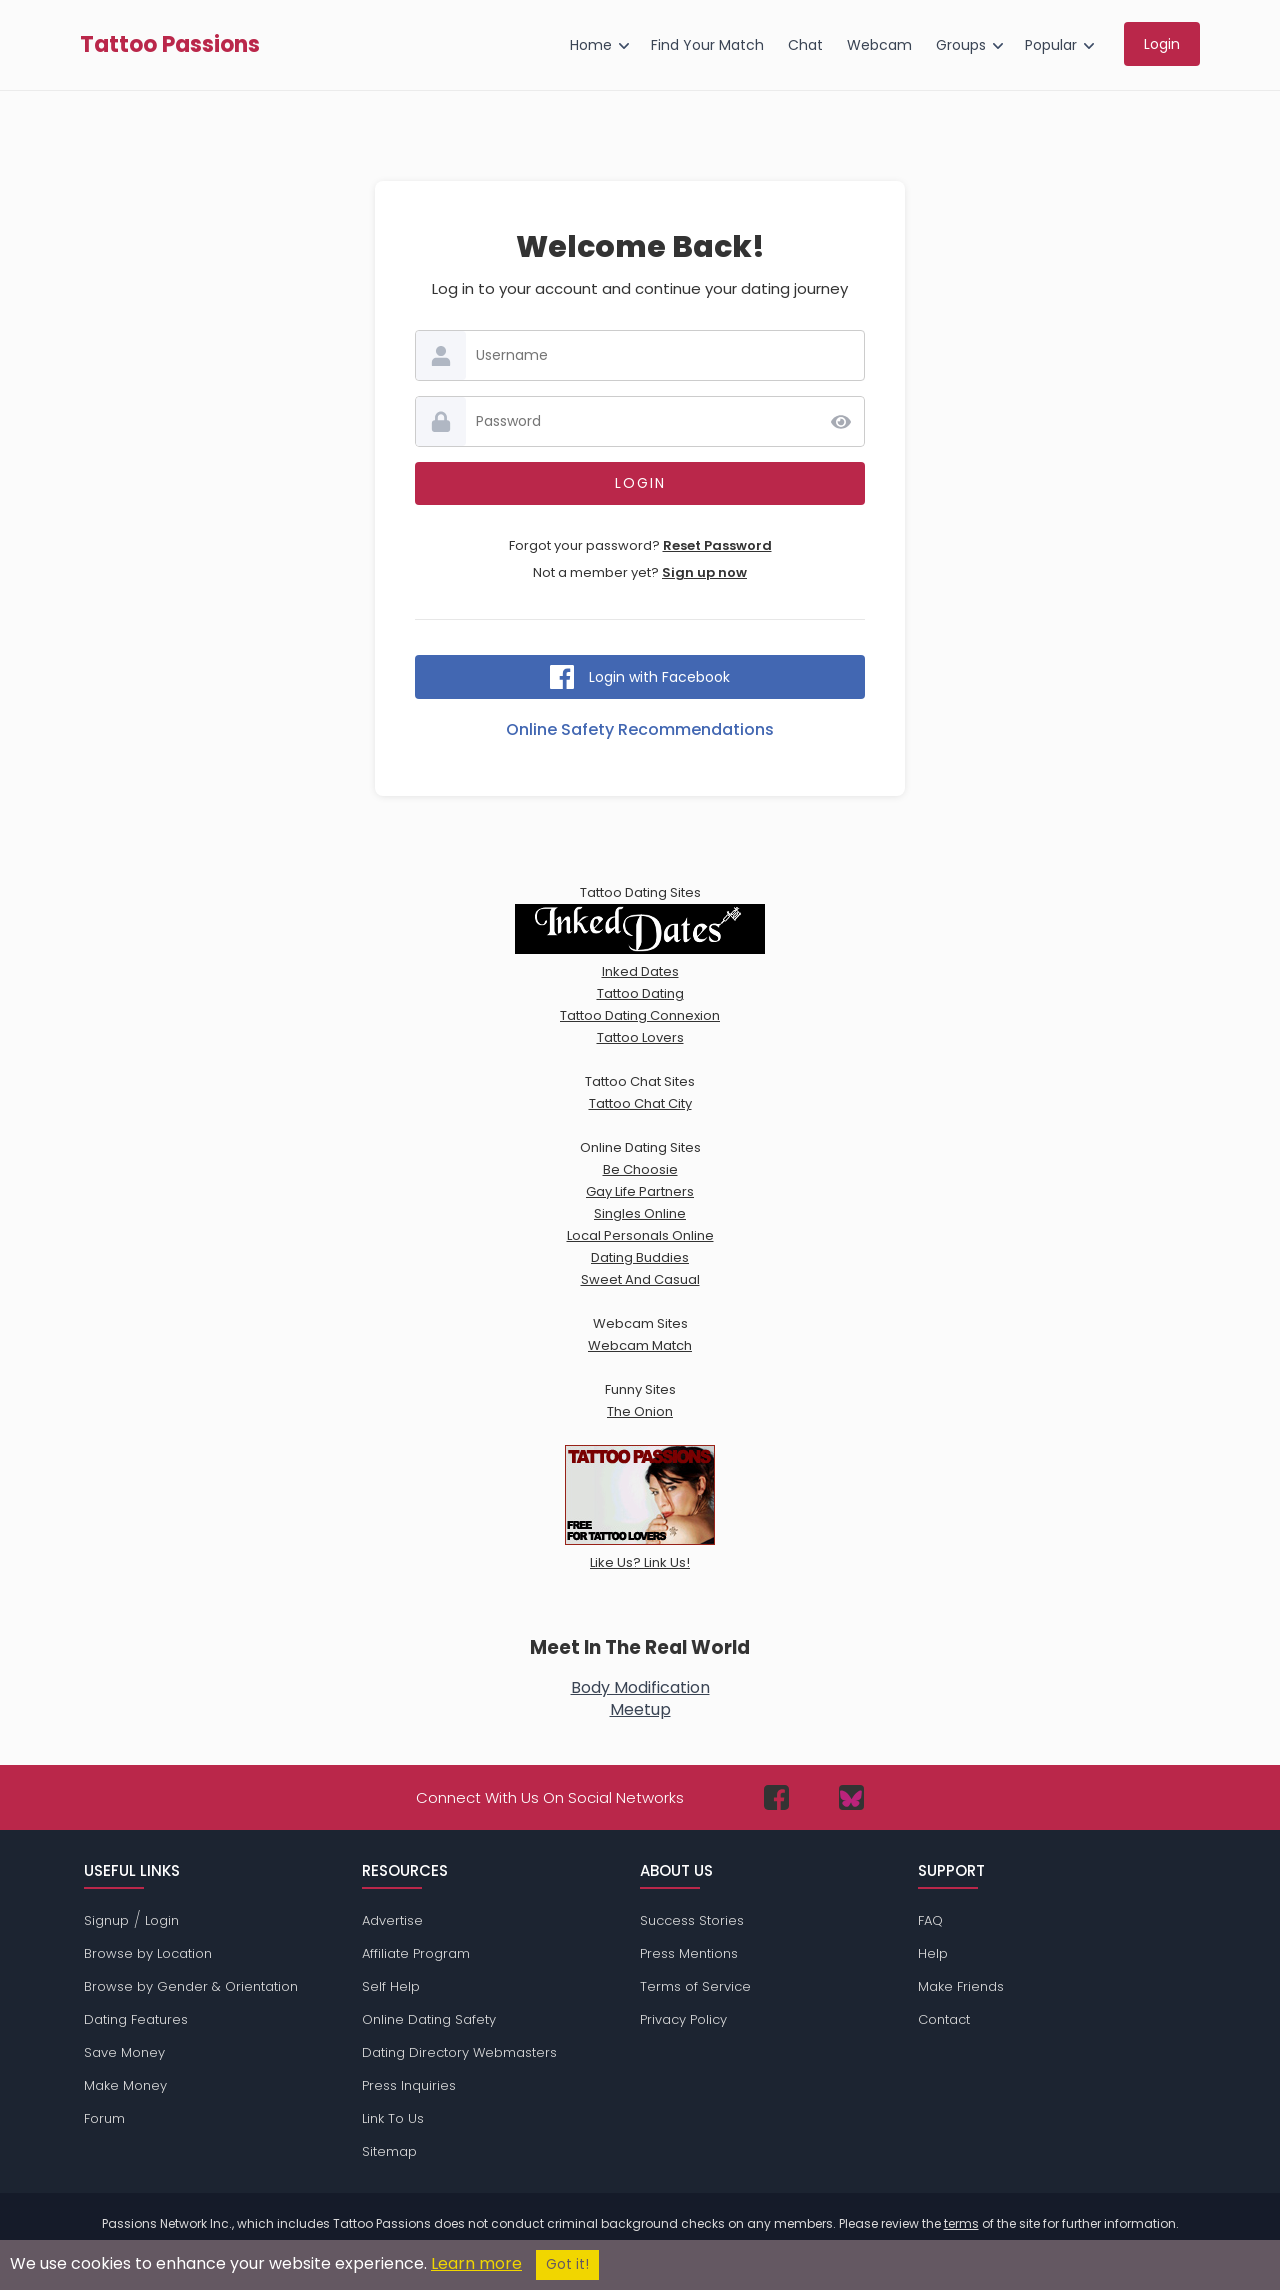  Describe the element at coordinates (707, 45) in the screenshot. I see `Find Your Match [menuitem]` at that location.